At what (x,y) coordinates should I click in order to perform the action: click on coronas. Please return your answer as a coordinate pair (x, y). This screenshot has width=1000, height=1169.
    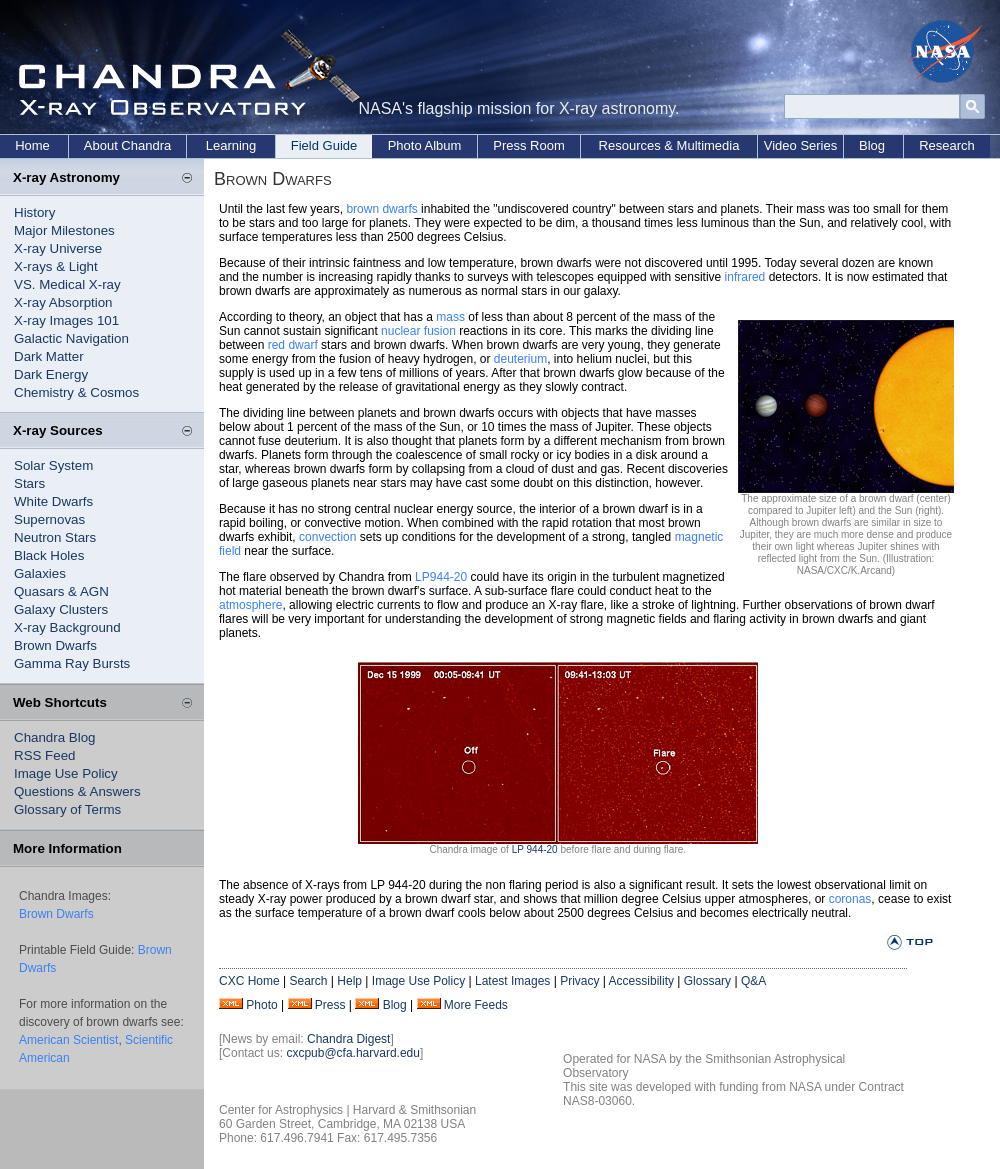
    Looking at the image, I should click on (850, 899).